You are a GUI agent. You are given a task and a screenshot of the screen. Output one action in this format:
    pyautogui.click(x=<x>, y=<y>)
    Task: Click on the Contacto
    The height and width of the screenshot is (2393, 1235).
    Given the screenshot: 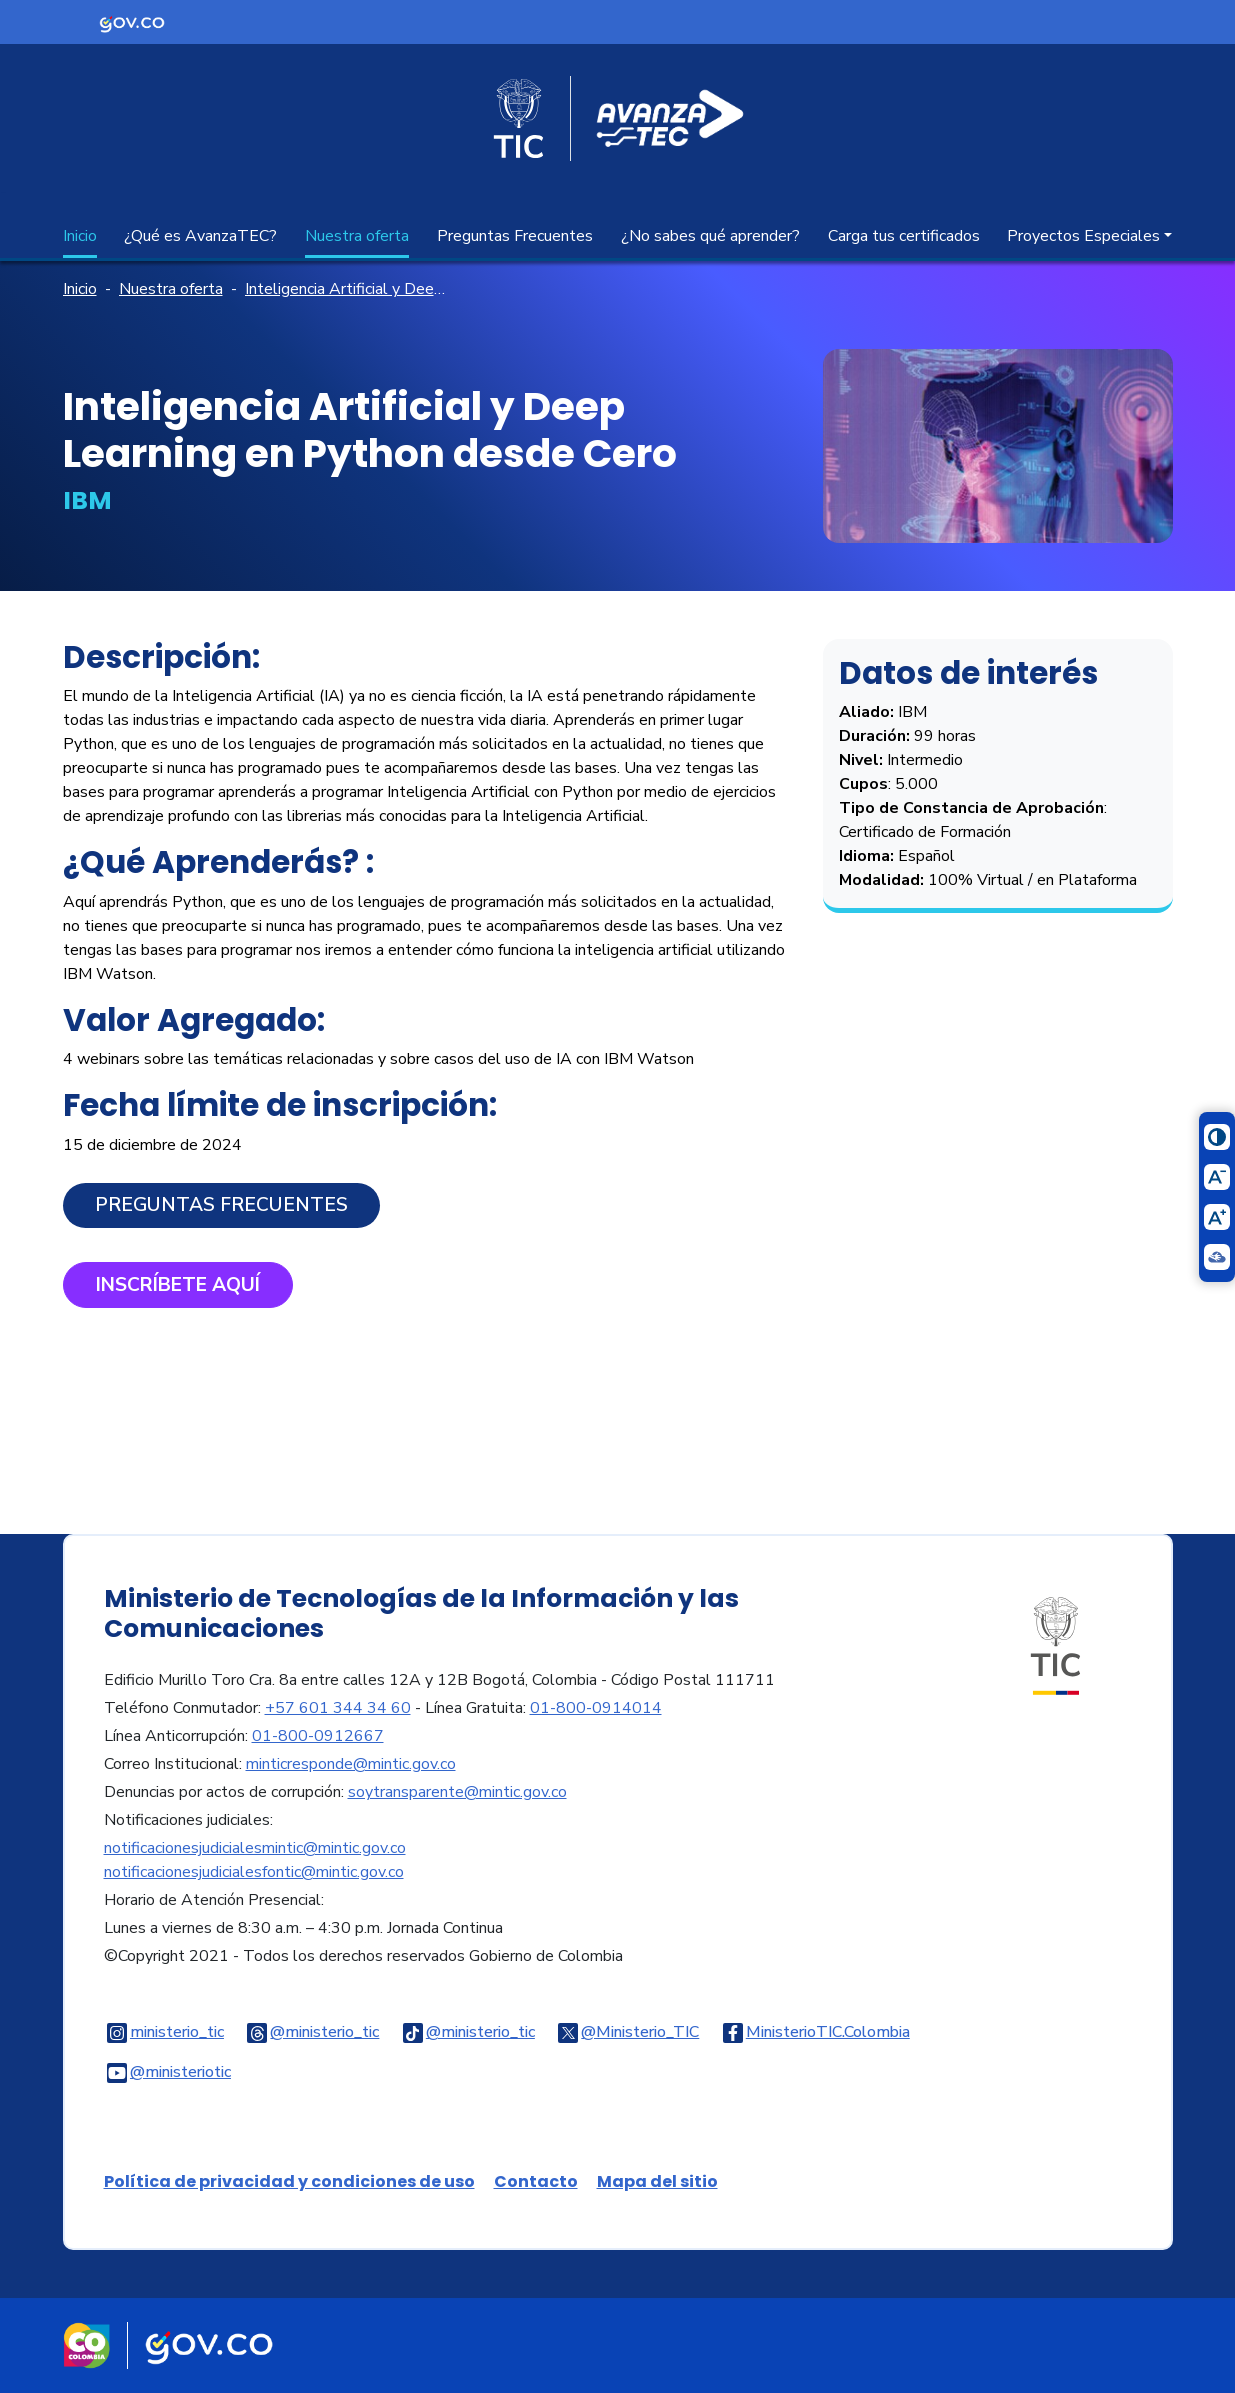 What is the action you would take?
    pyautogui.click(x=536, y=2181)
    